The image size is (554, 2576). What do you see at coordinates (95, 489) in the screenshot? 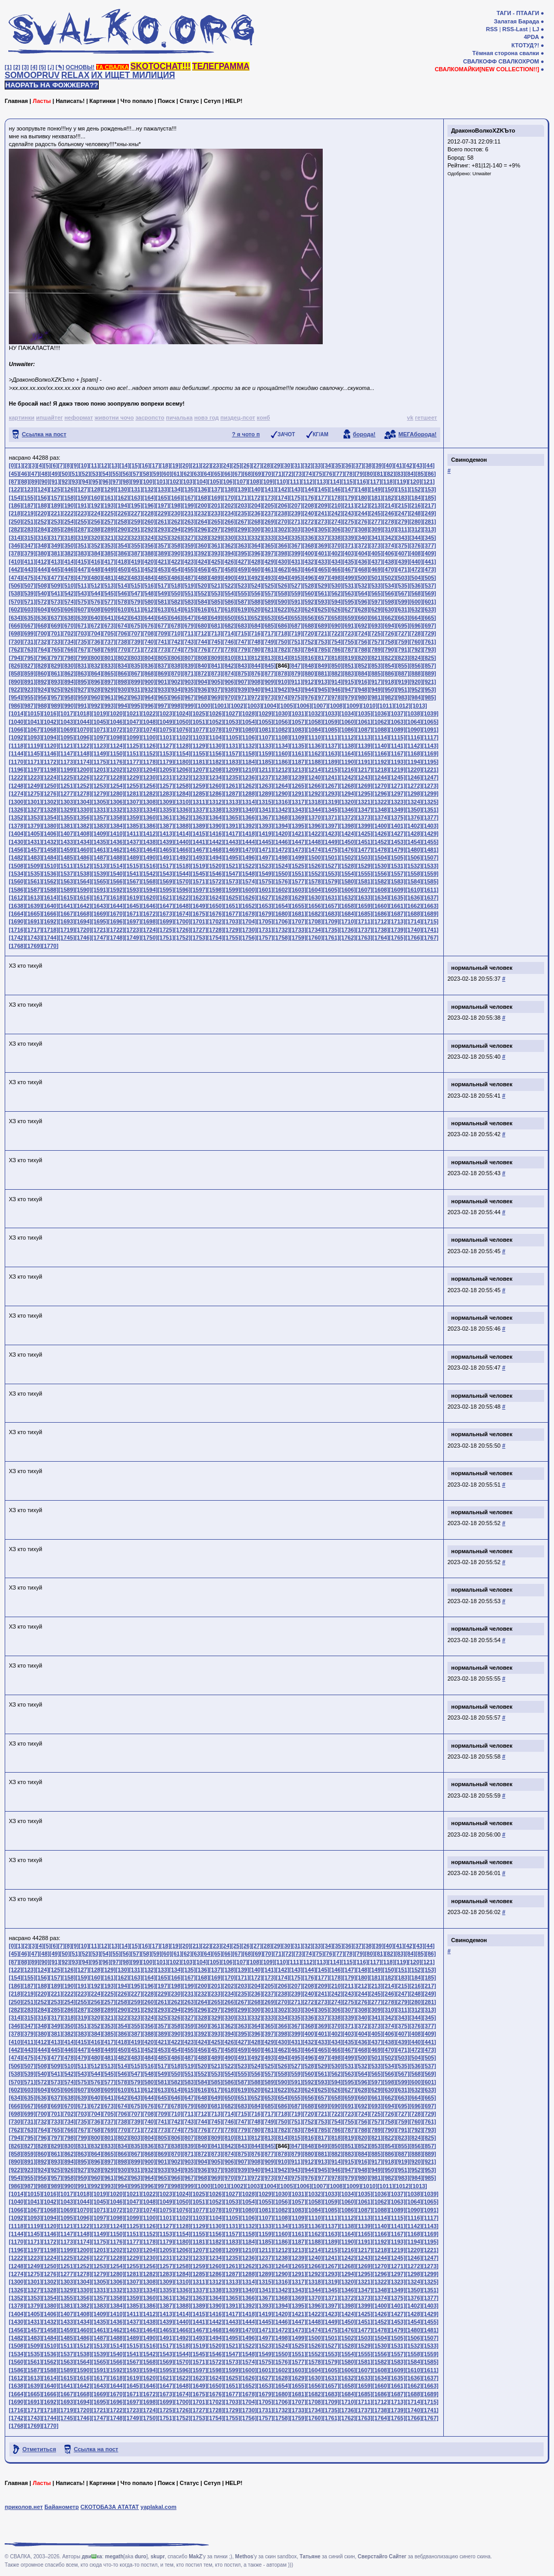
I see `[128]` at bounding box center [95, 489].